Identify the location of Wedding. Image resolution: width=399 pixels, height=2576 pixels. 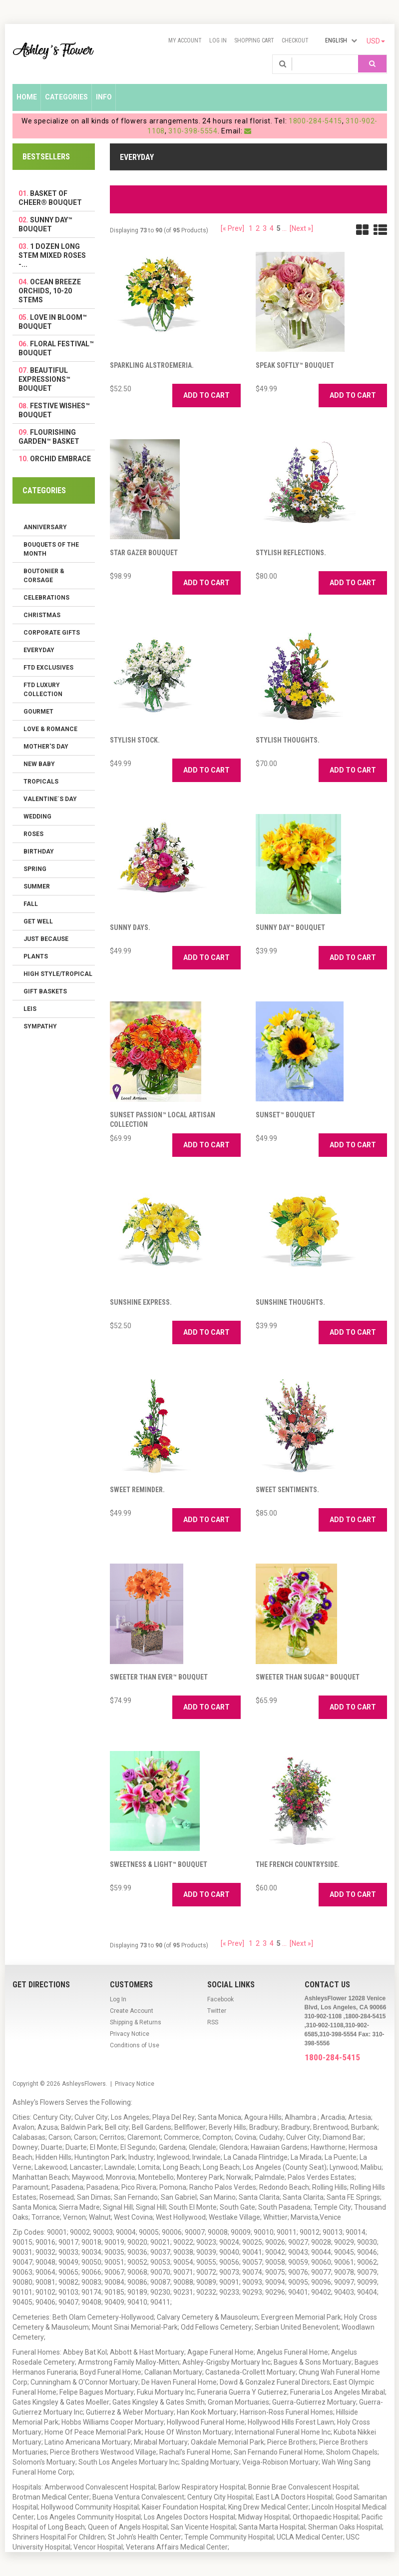
(37, 816).